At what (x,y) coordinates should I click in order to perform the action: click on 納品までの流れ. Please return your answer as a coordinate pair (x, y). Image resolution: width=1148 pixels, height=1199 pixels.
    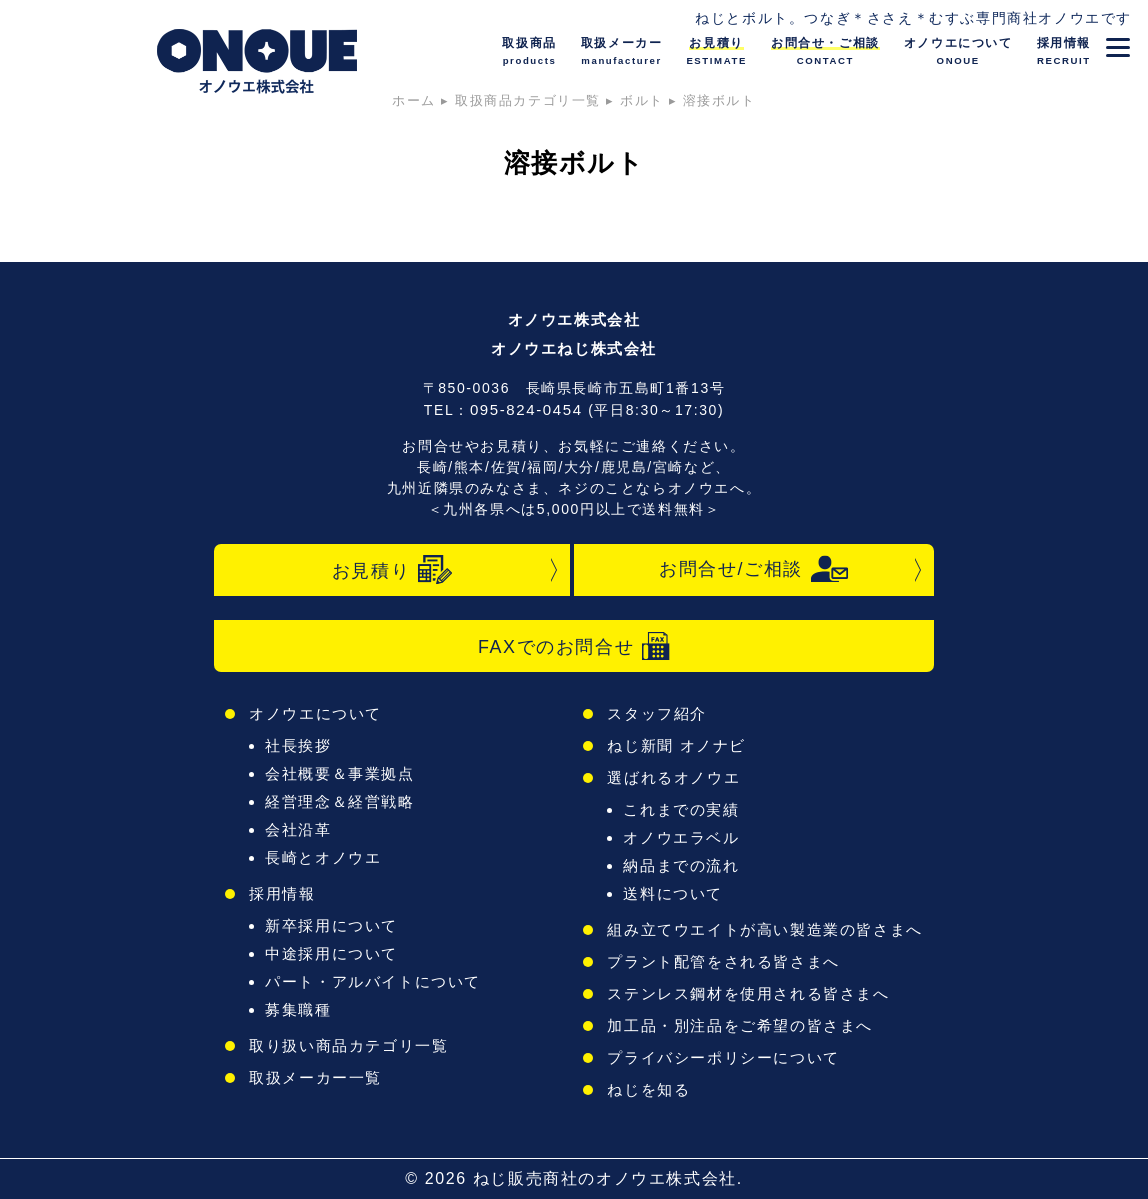
    Looking at the image, I should click on (681, 865).